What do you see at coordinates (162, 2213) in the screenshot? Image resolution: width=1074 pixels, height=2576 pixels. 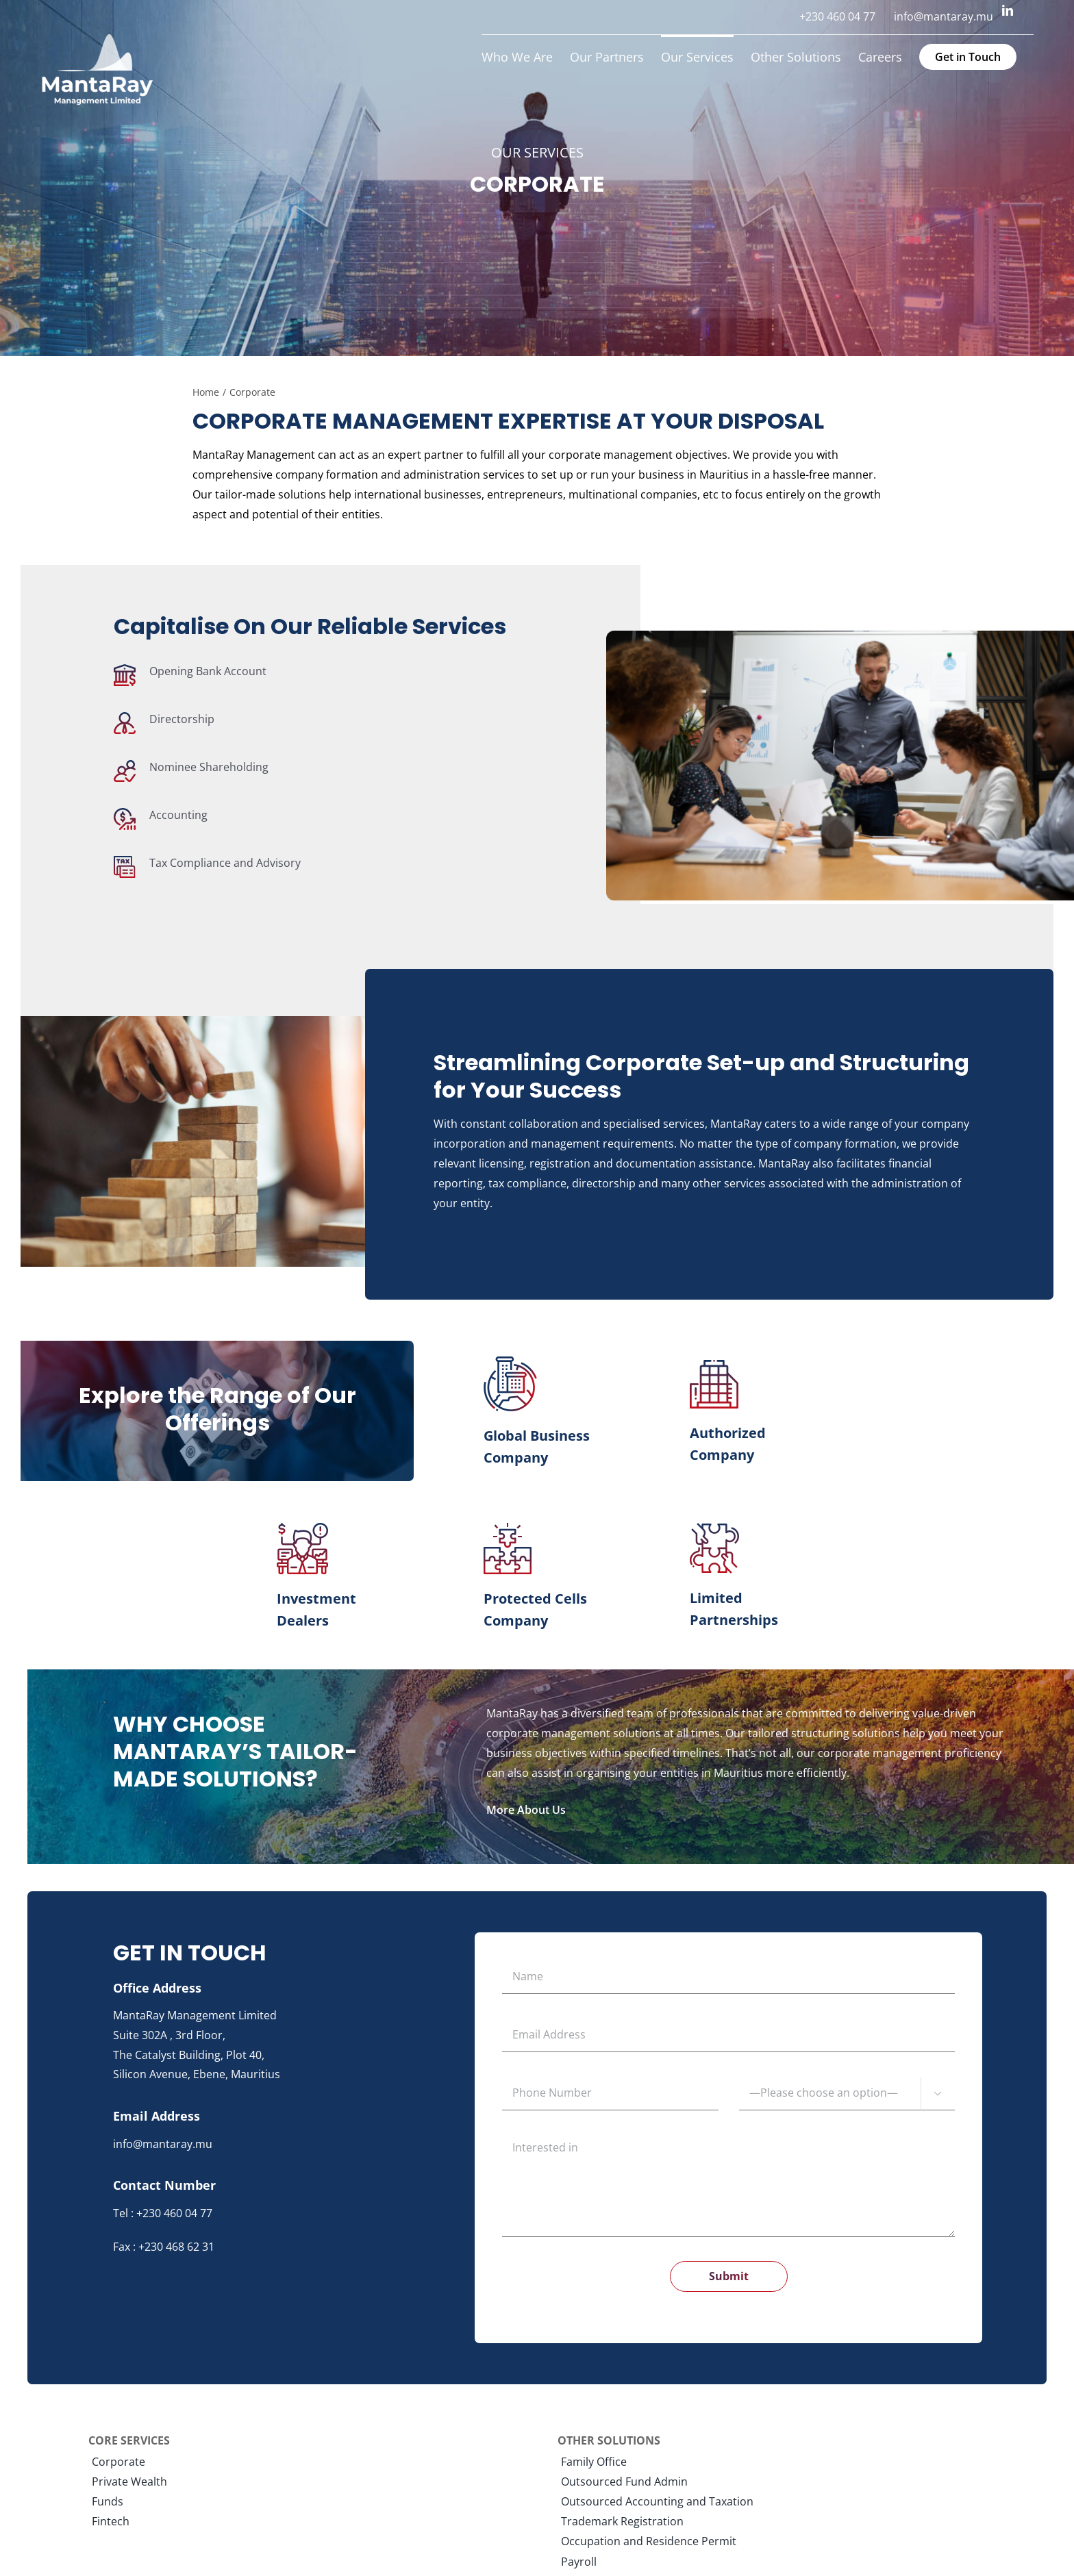 I see `Tel : +230 460 04 77` at bounding box center [162, 2213].